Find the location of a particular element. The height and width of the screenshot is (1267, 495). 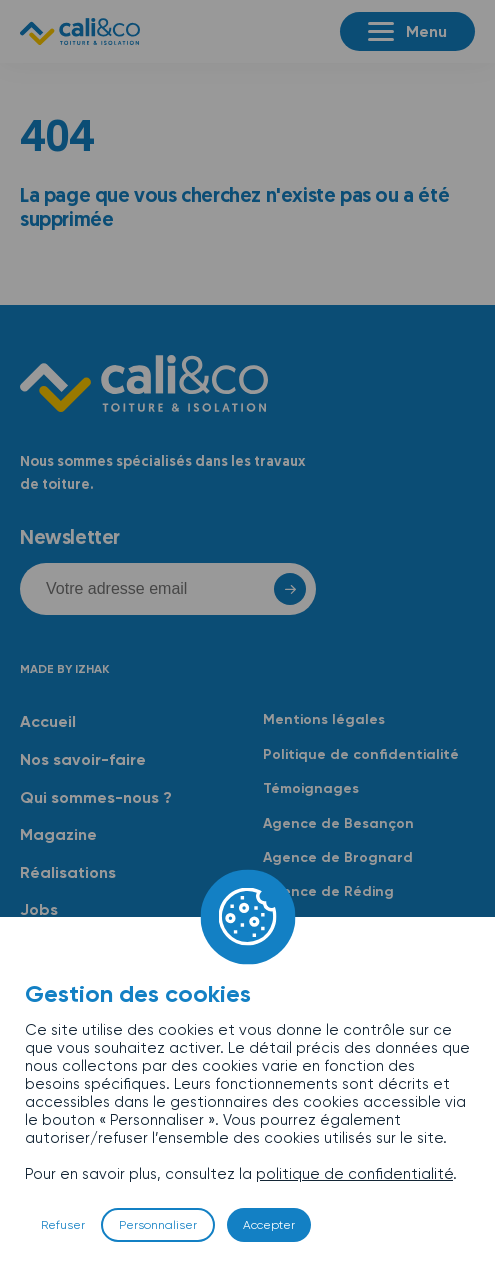

Accepter is located at coordinates (269, 1225).